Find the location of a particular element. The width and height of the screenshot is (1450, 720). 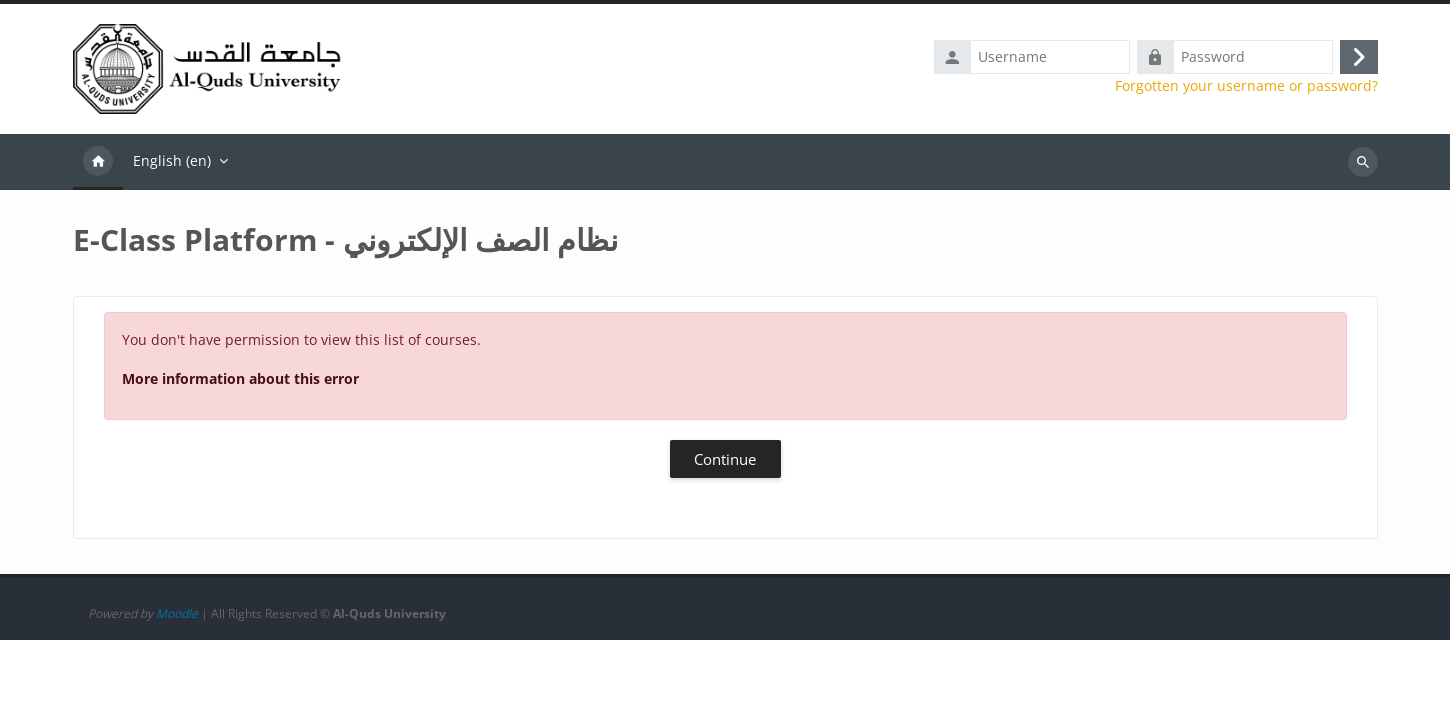

Continue is located at coordinates (725, 463).